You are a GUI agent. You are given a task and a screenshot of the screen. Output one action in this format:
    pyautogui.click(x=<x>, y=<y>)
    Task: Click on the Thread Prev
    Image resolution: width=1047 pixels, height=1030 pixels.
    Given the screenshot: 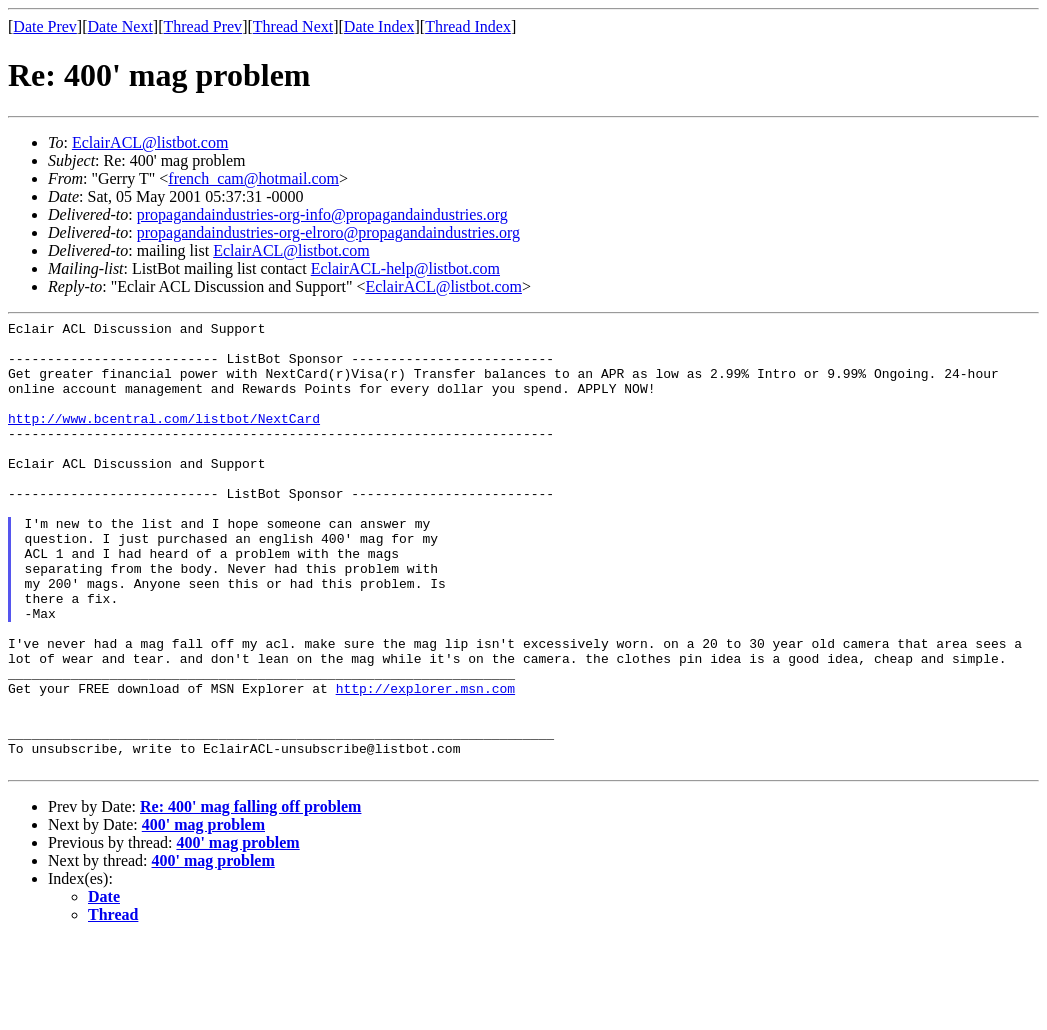 What is the action you would take?
    pyautogui.click(x=202, y=26)
    